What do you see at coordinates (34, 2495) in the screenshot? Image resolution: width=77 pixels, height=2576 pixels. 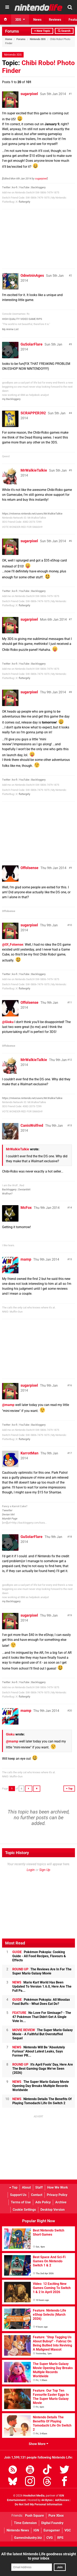 I see `Hookshot Media` at bounding box center [34, 2495].